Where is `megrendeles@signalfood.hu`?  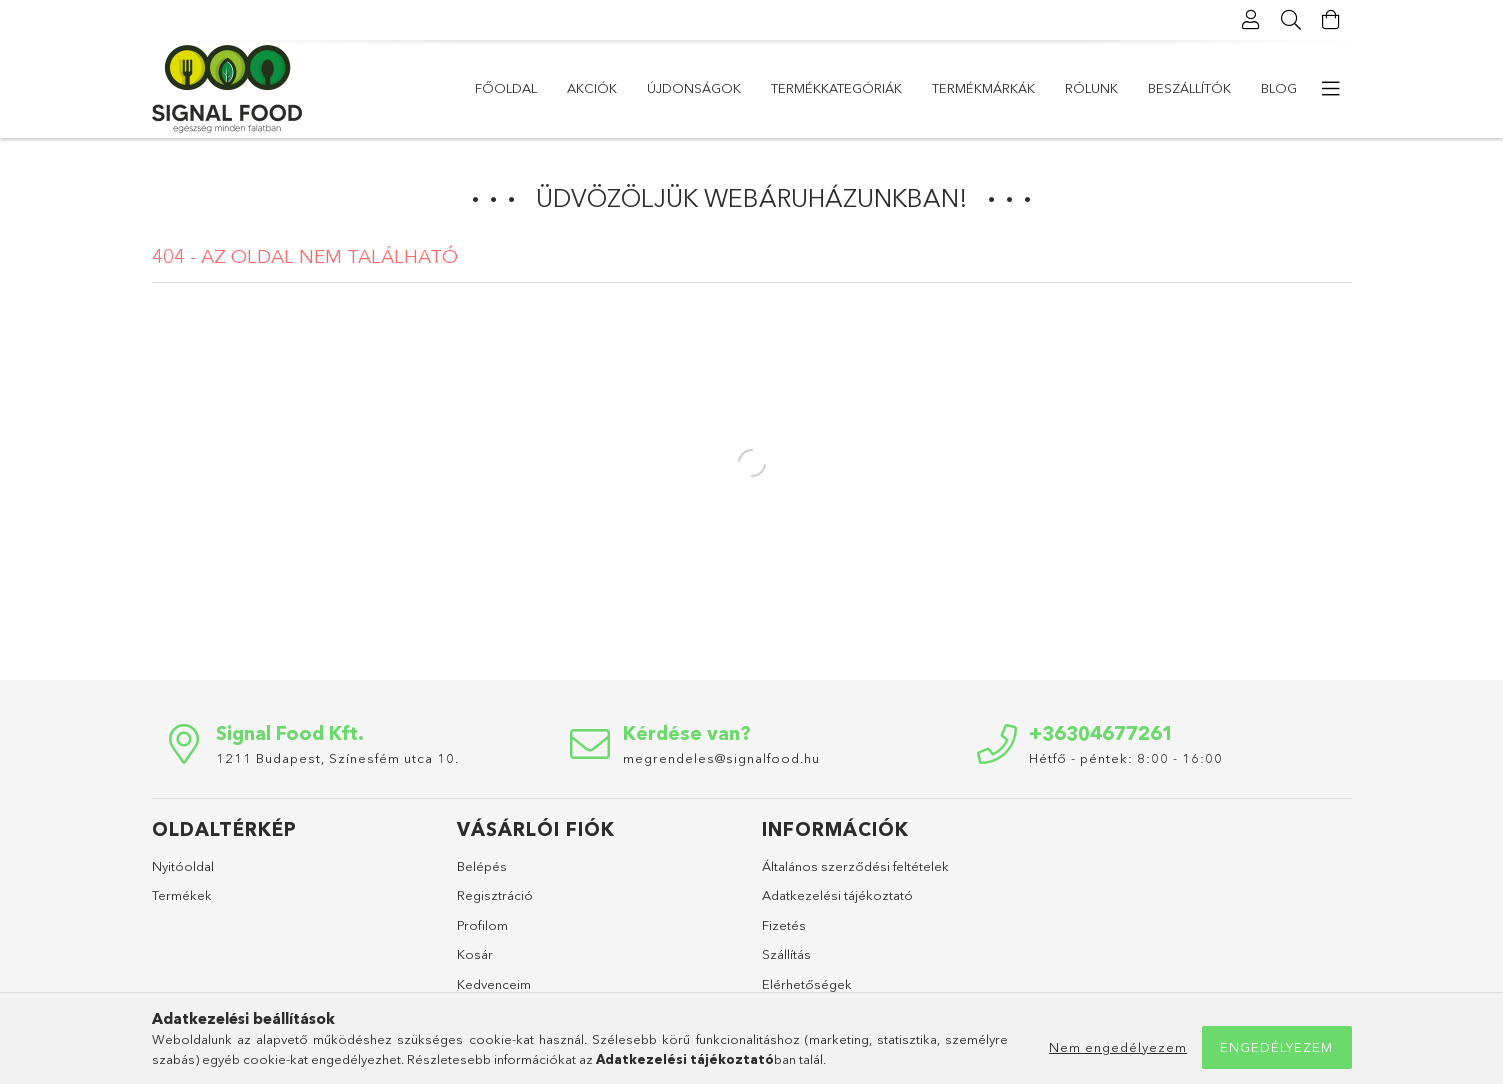 megrendeles@signalfood.hu is located at coordinates (721, 758).